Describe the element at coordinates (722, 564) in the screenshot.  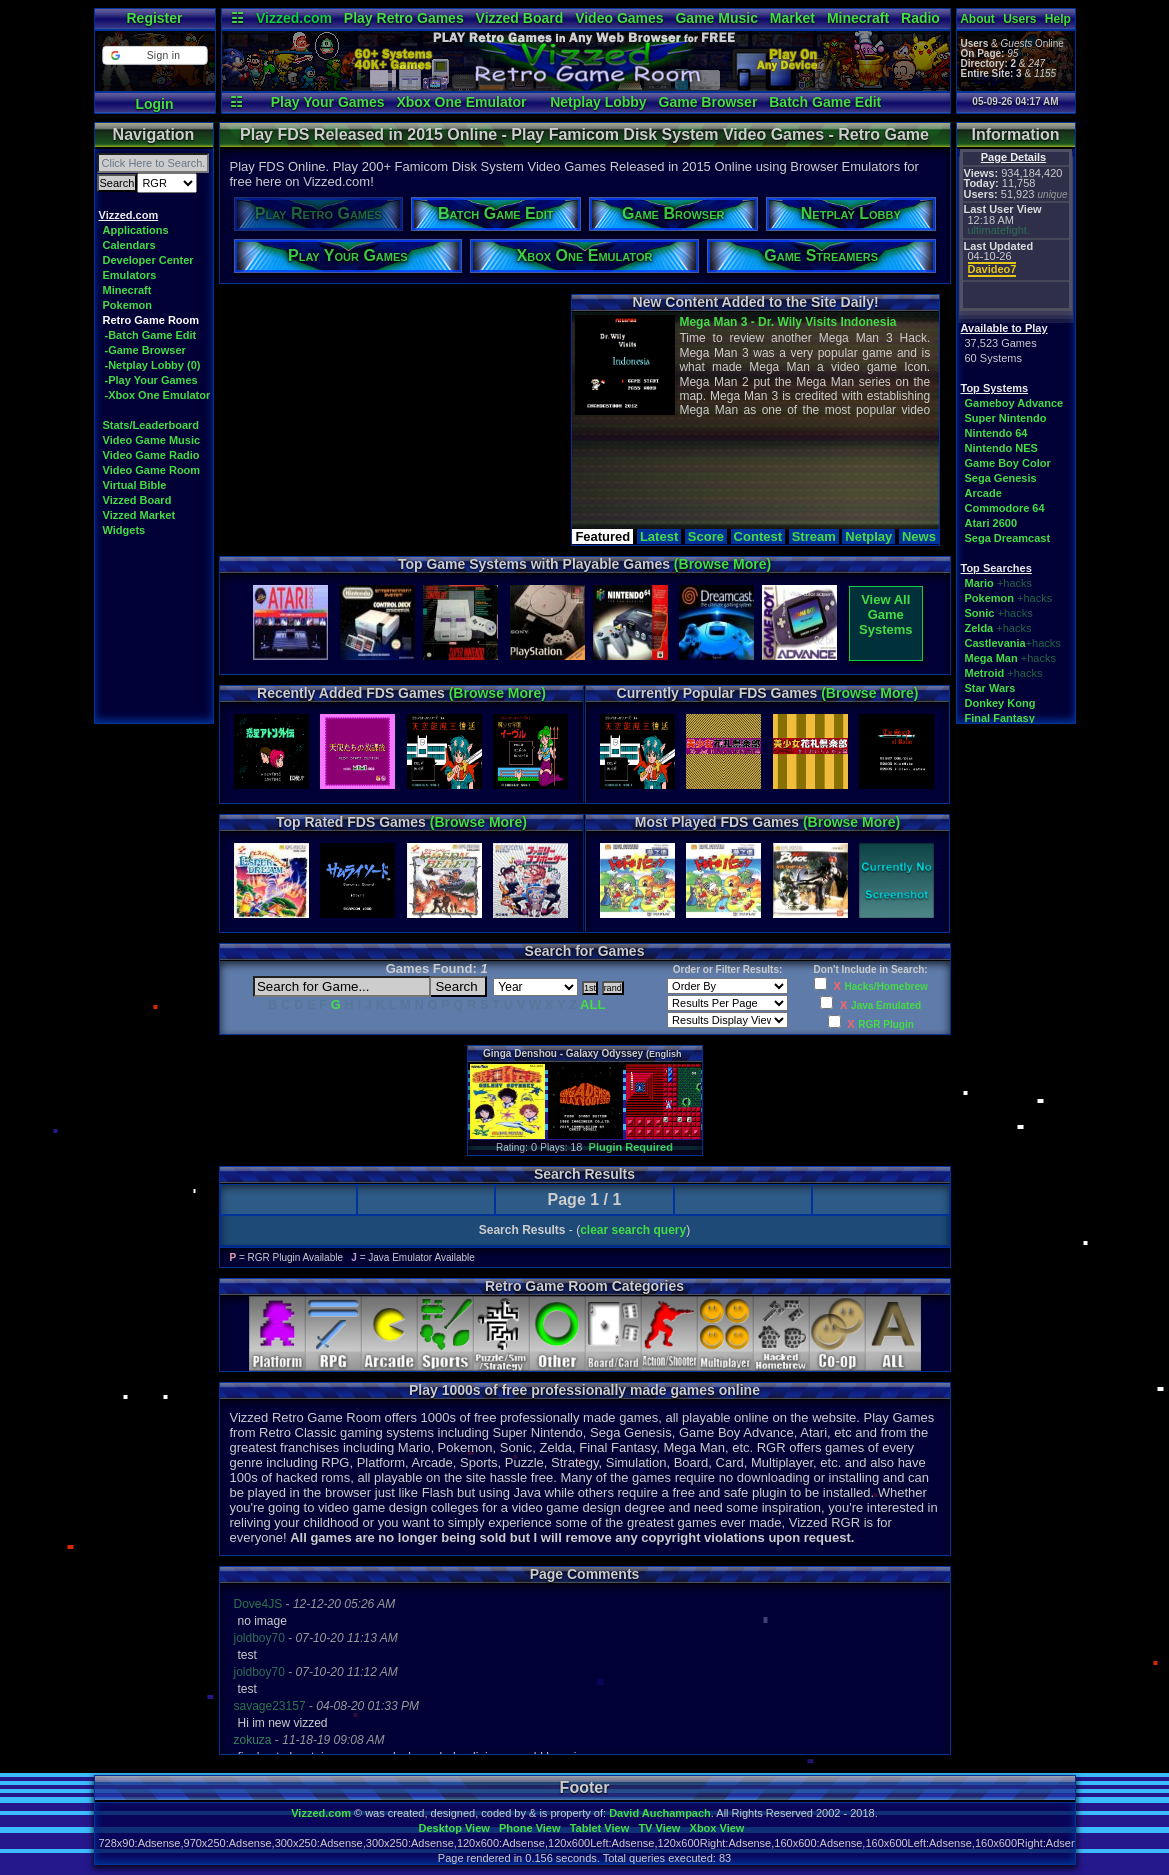
I see `(Browse More)` at that location.